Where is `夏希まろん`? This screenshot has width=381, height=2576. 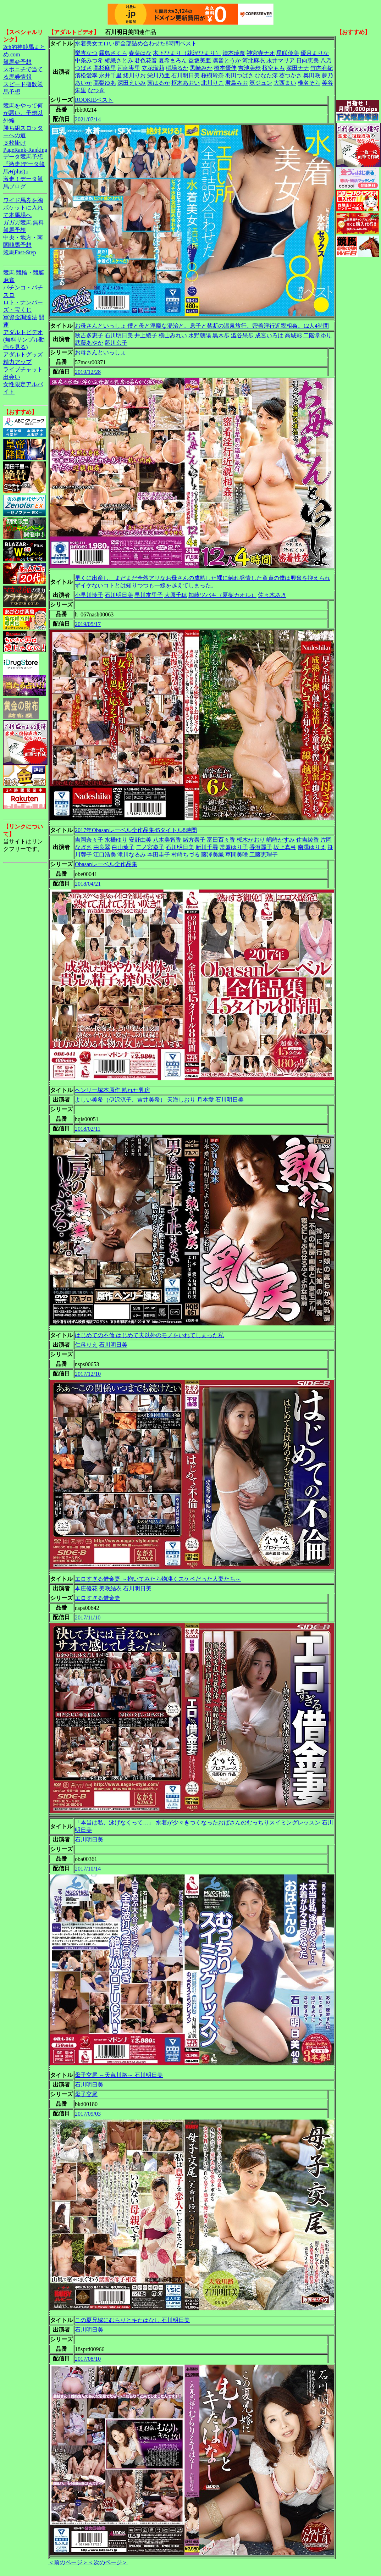
夏希まろん is located at coordinates (173, 60).